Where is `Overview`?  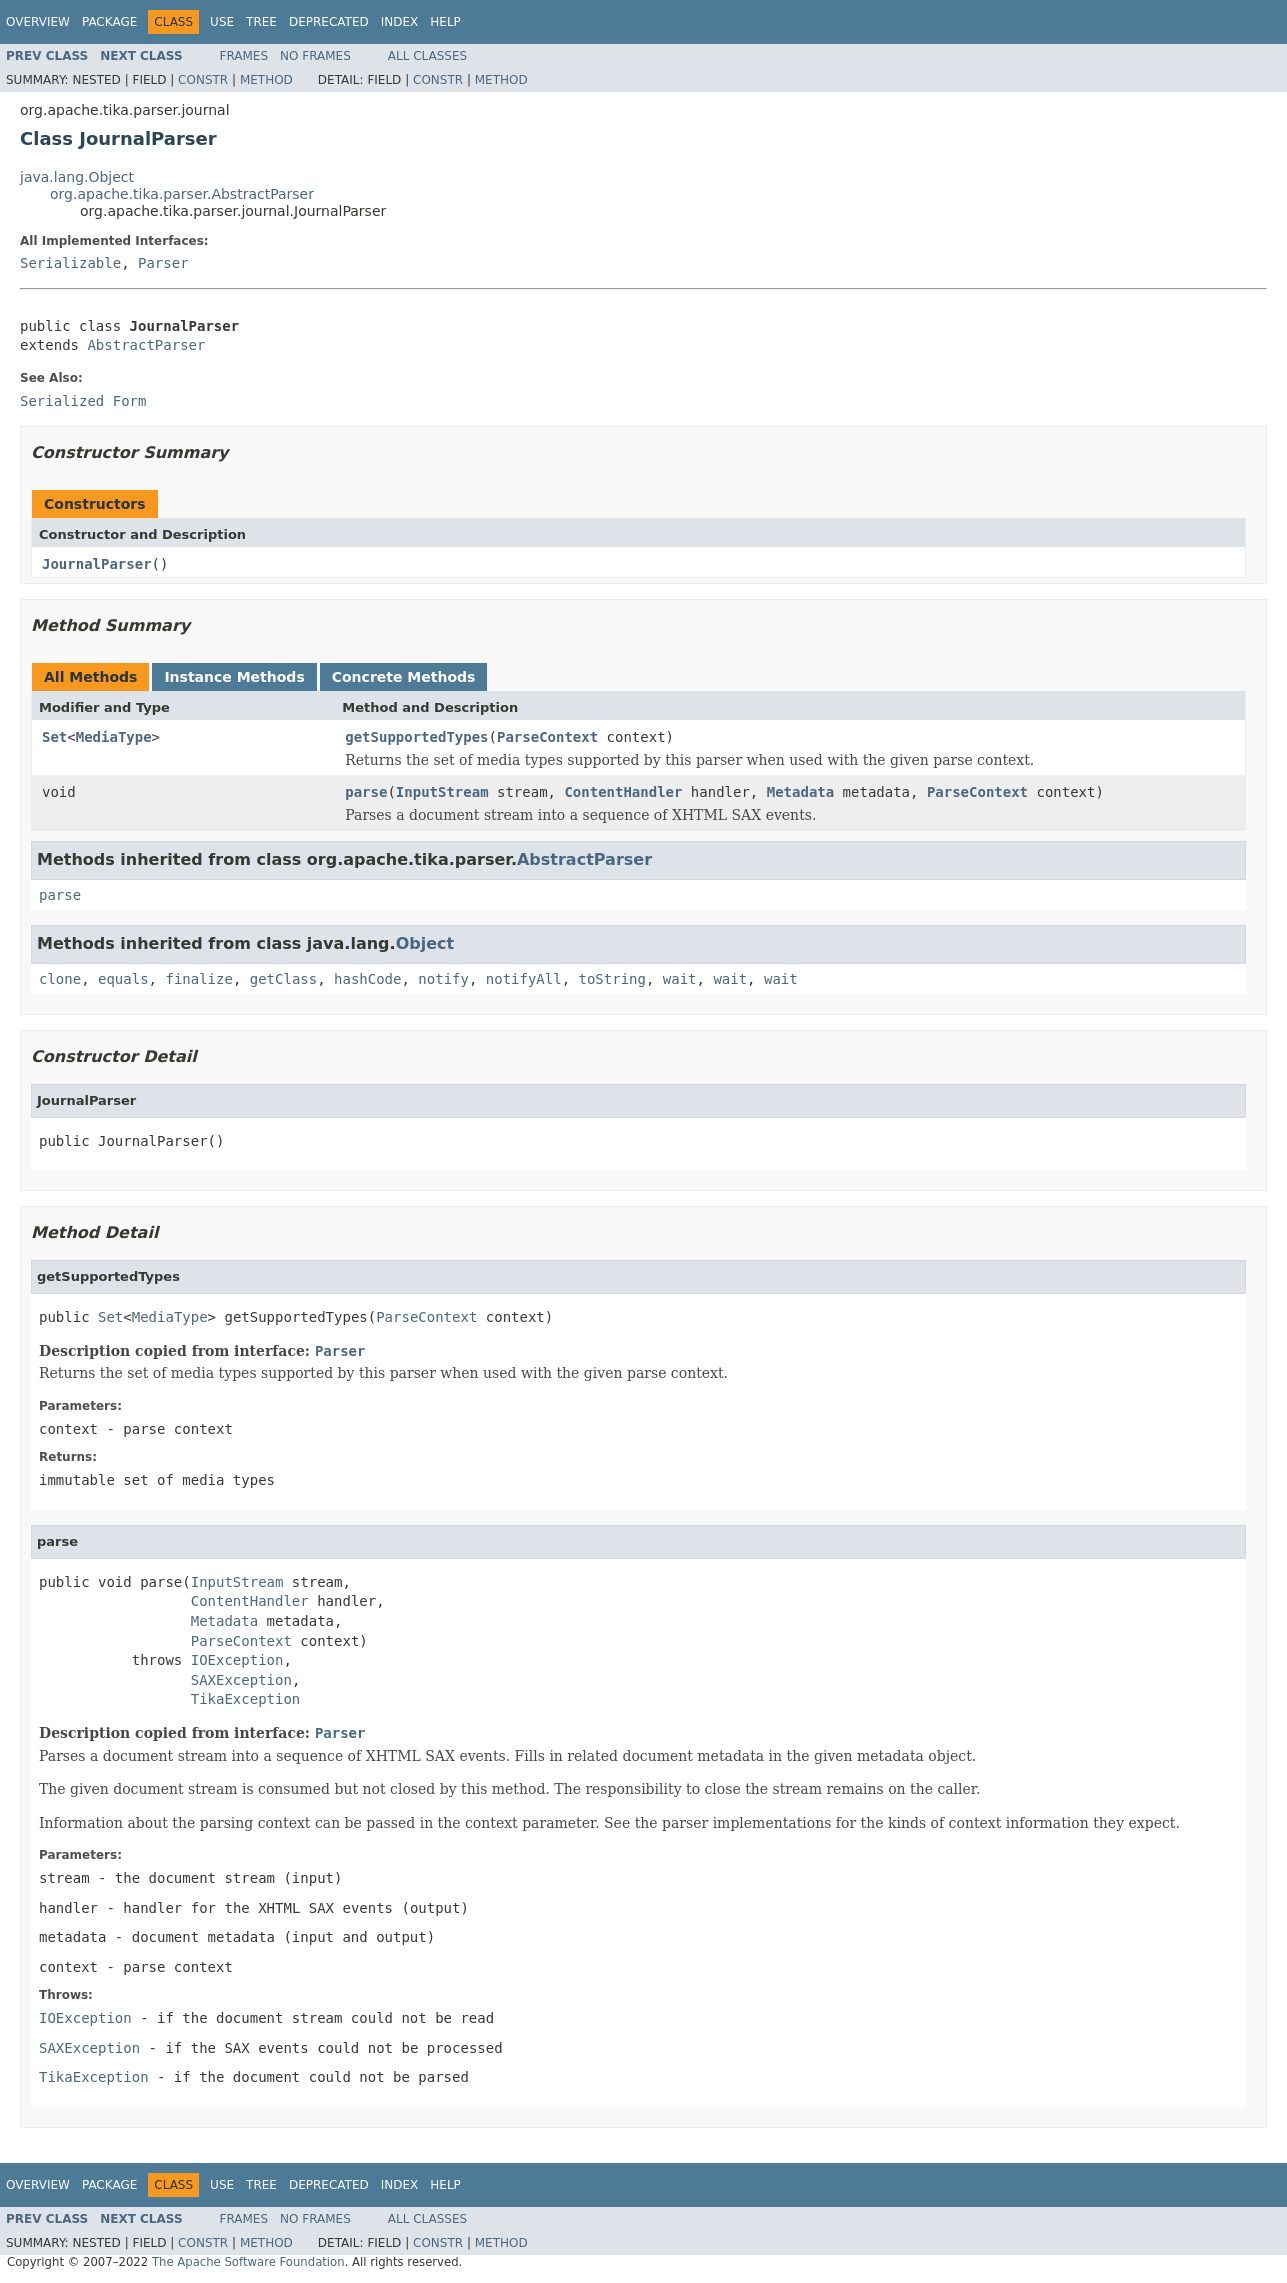
Overview is located at coordinates (38, 22).